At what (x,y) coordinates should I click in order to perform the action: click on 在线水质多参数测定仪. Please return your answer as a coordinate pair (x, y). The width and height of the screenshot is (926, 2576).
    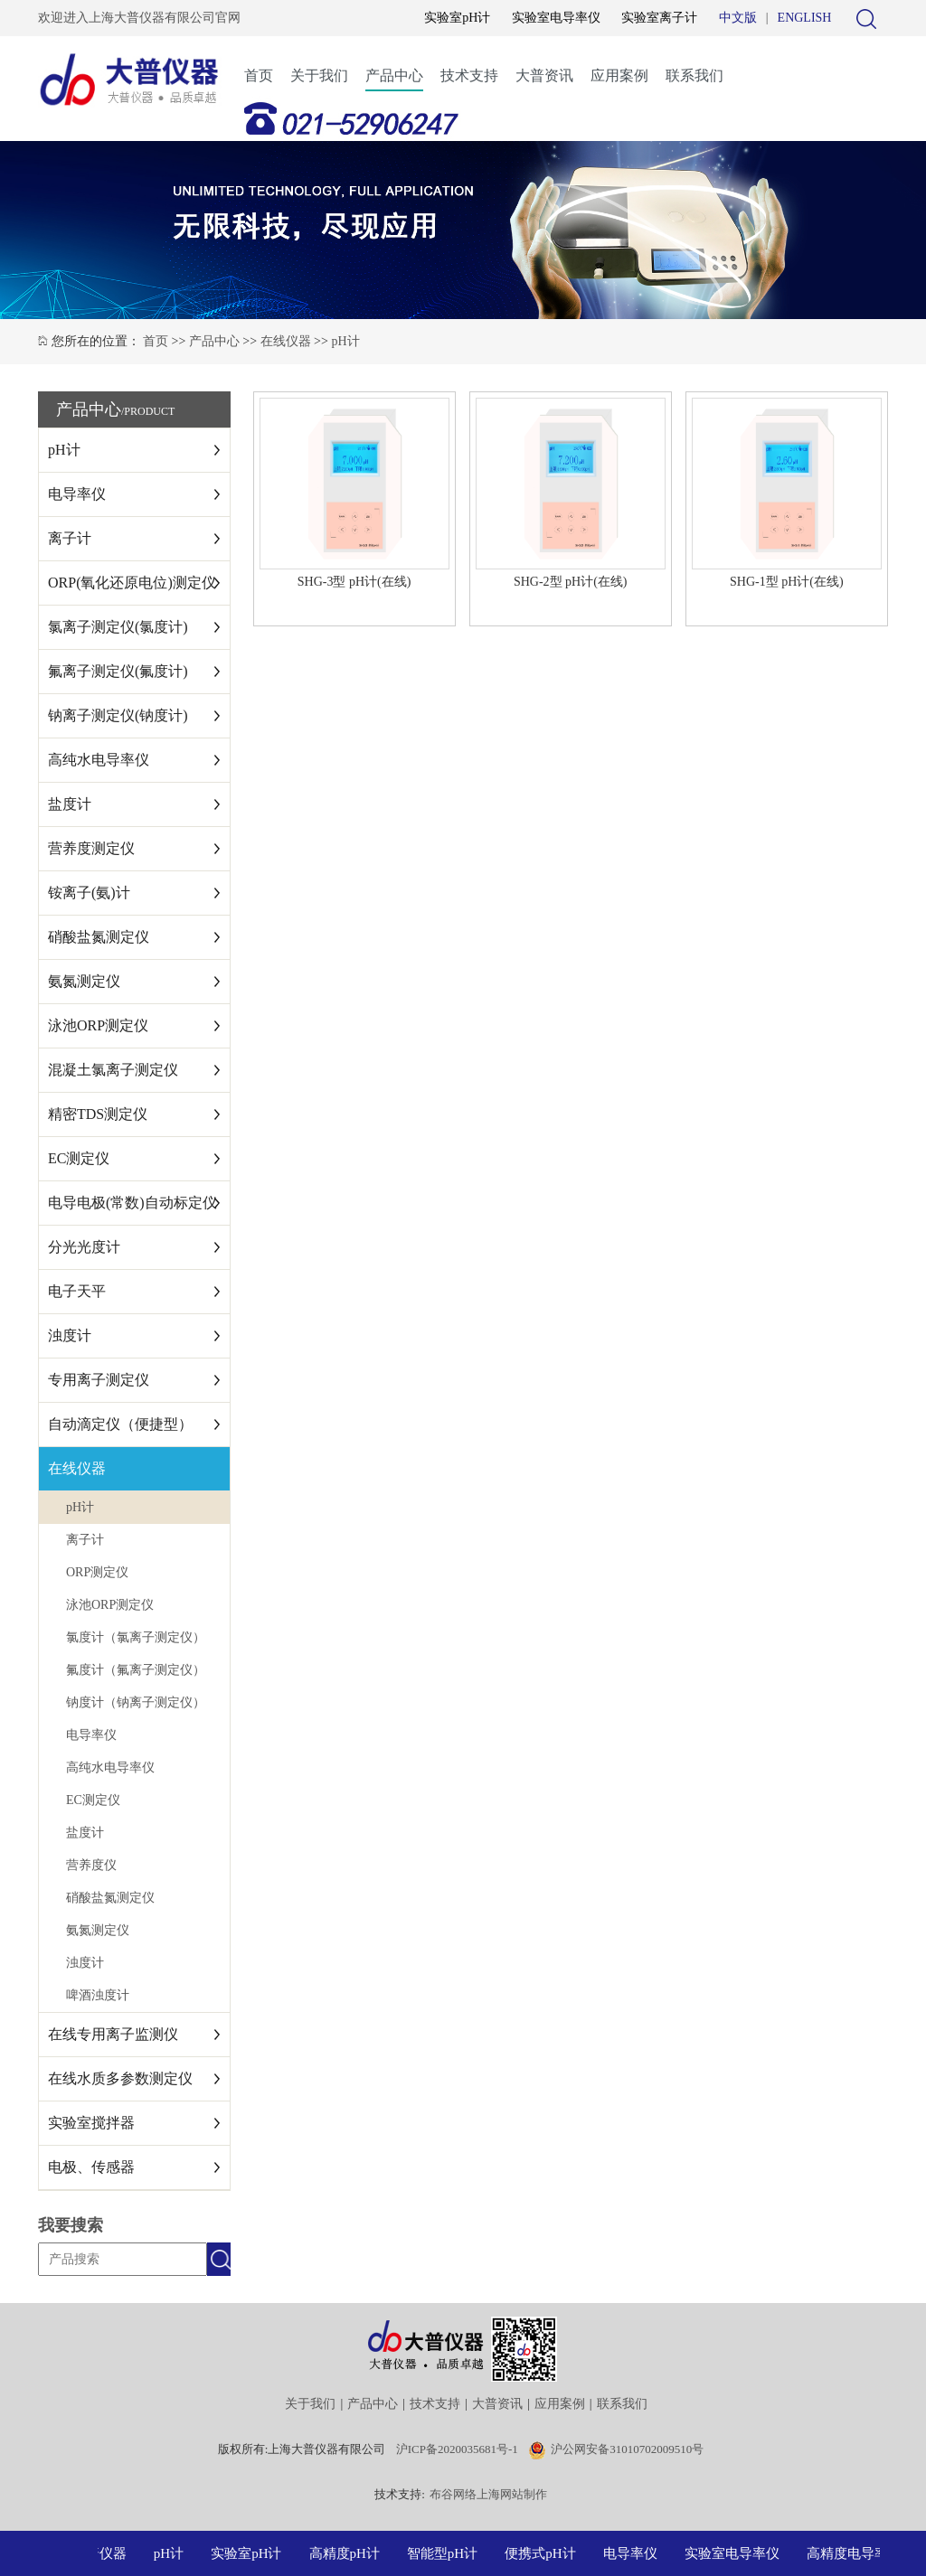
    Looking at the image, I should click on (120, 2078).